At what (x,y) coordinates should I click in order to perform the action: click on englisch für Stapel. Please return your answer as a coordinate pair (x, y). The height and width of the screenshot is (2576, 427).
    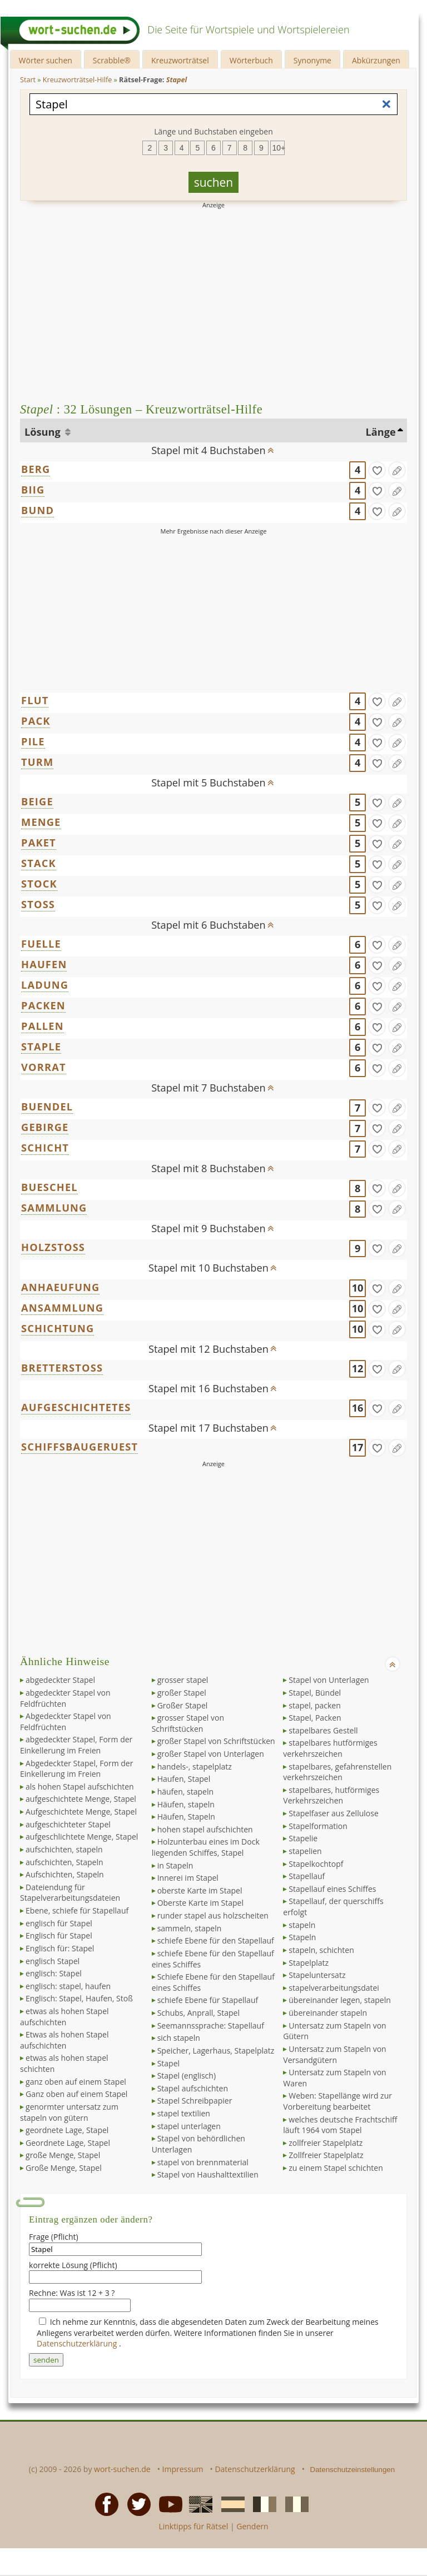
    Looking at the image, I should click on (59, 1923).